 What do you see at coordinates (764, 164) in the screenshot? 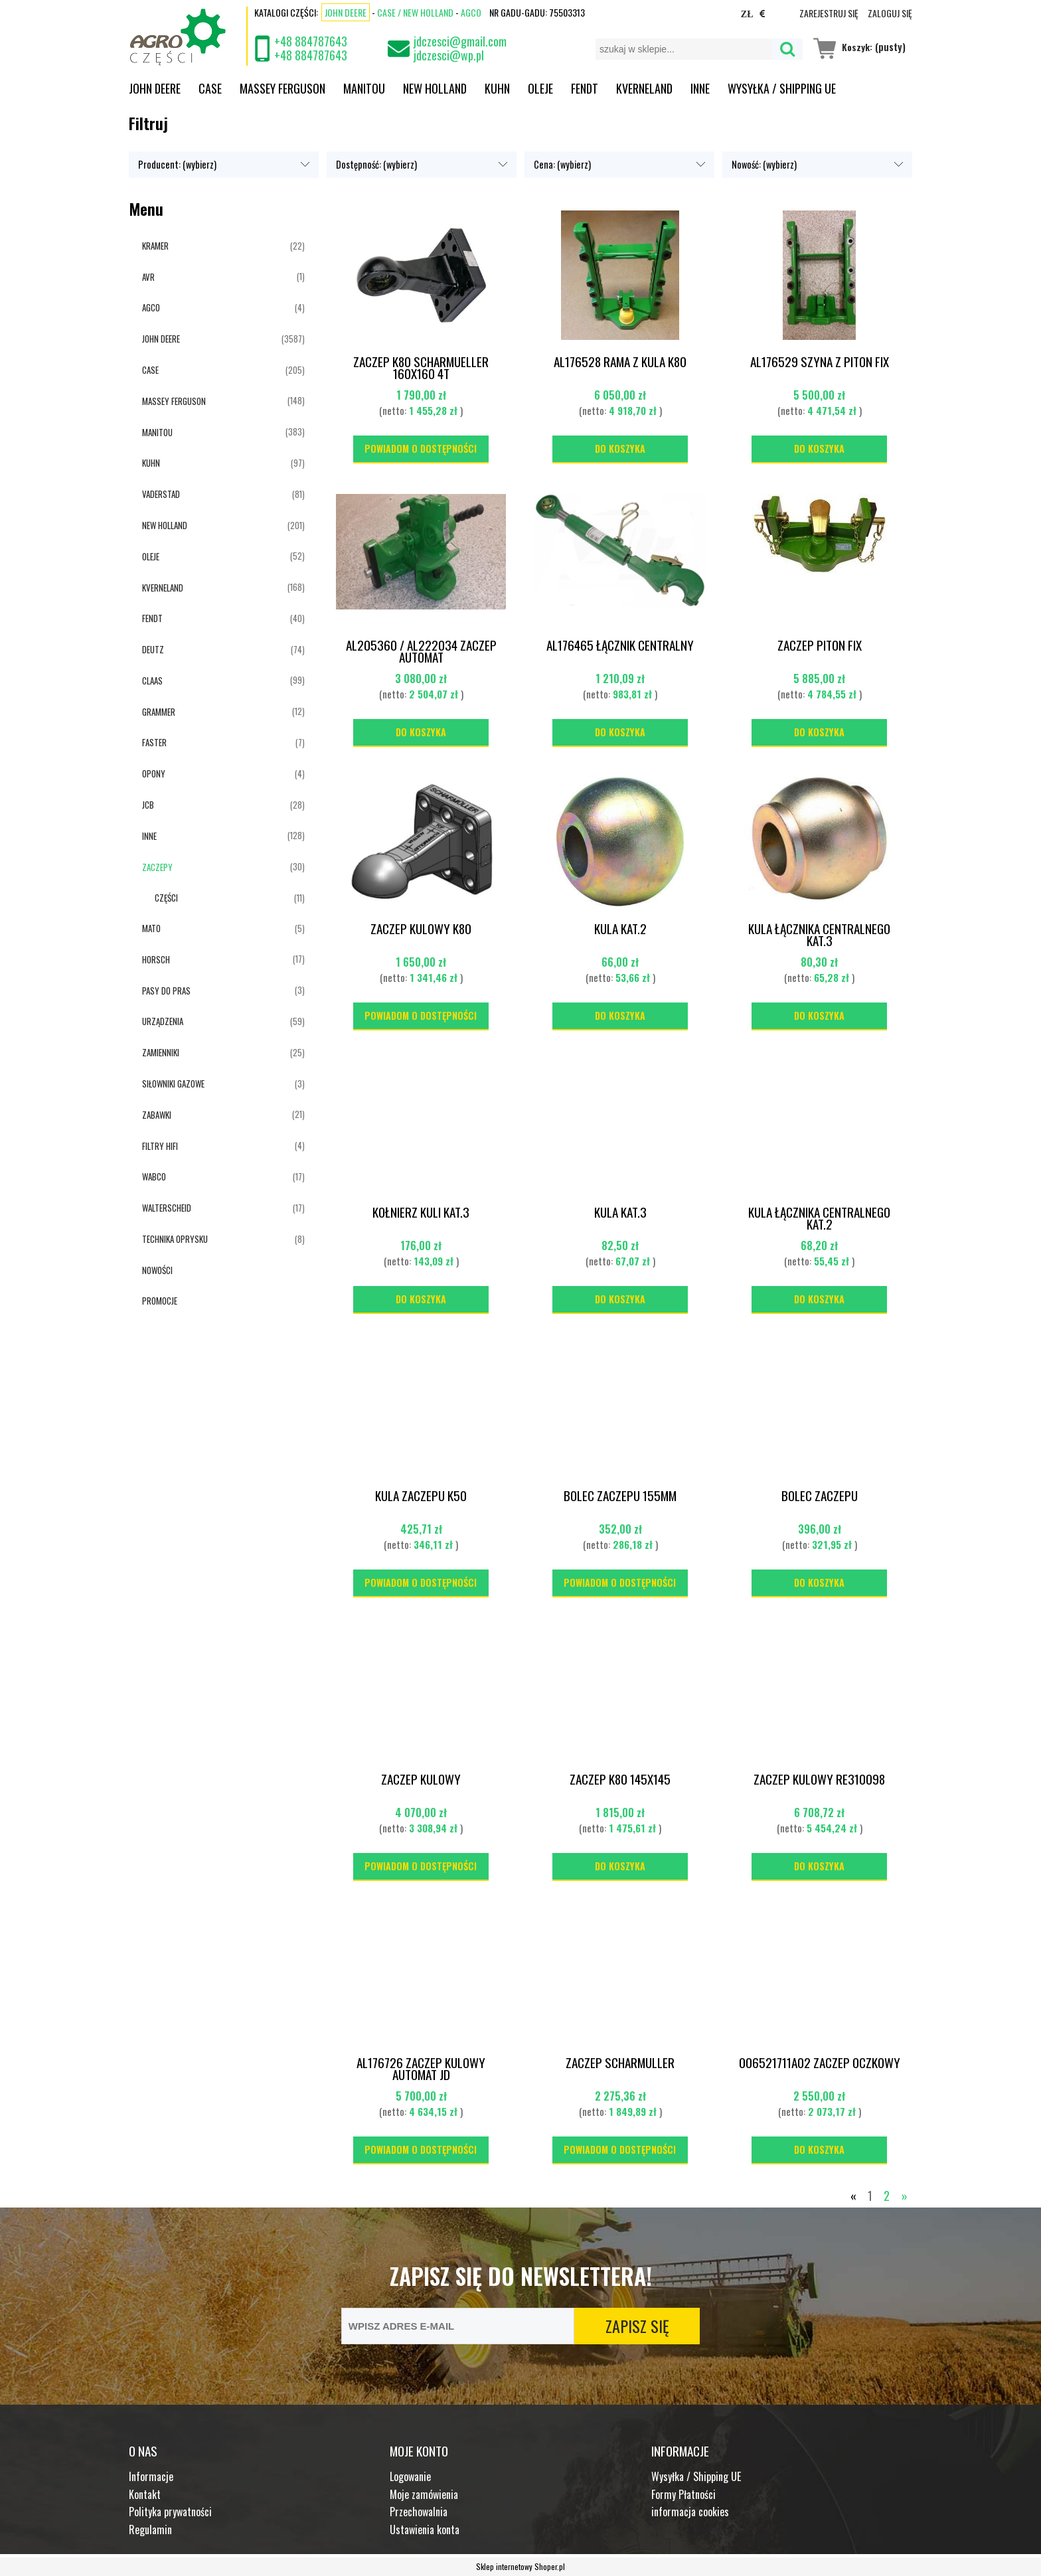
I see `Nowość: (wybierz) [button]` at bounding box center [764, 164].